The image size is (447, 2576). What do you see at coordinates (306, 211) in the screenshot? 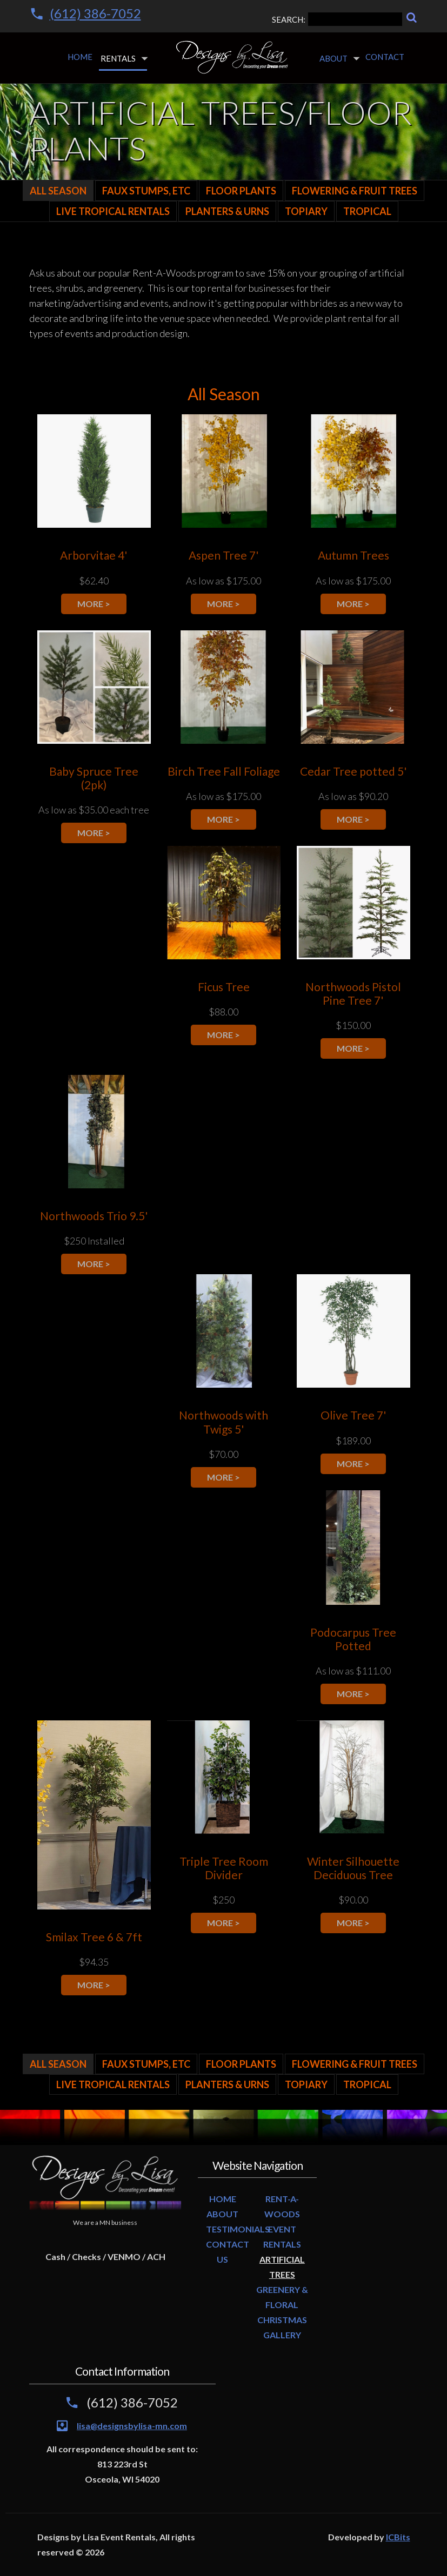
I see `Topiary` at bounding box center [306, 211].